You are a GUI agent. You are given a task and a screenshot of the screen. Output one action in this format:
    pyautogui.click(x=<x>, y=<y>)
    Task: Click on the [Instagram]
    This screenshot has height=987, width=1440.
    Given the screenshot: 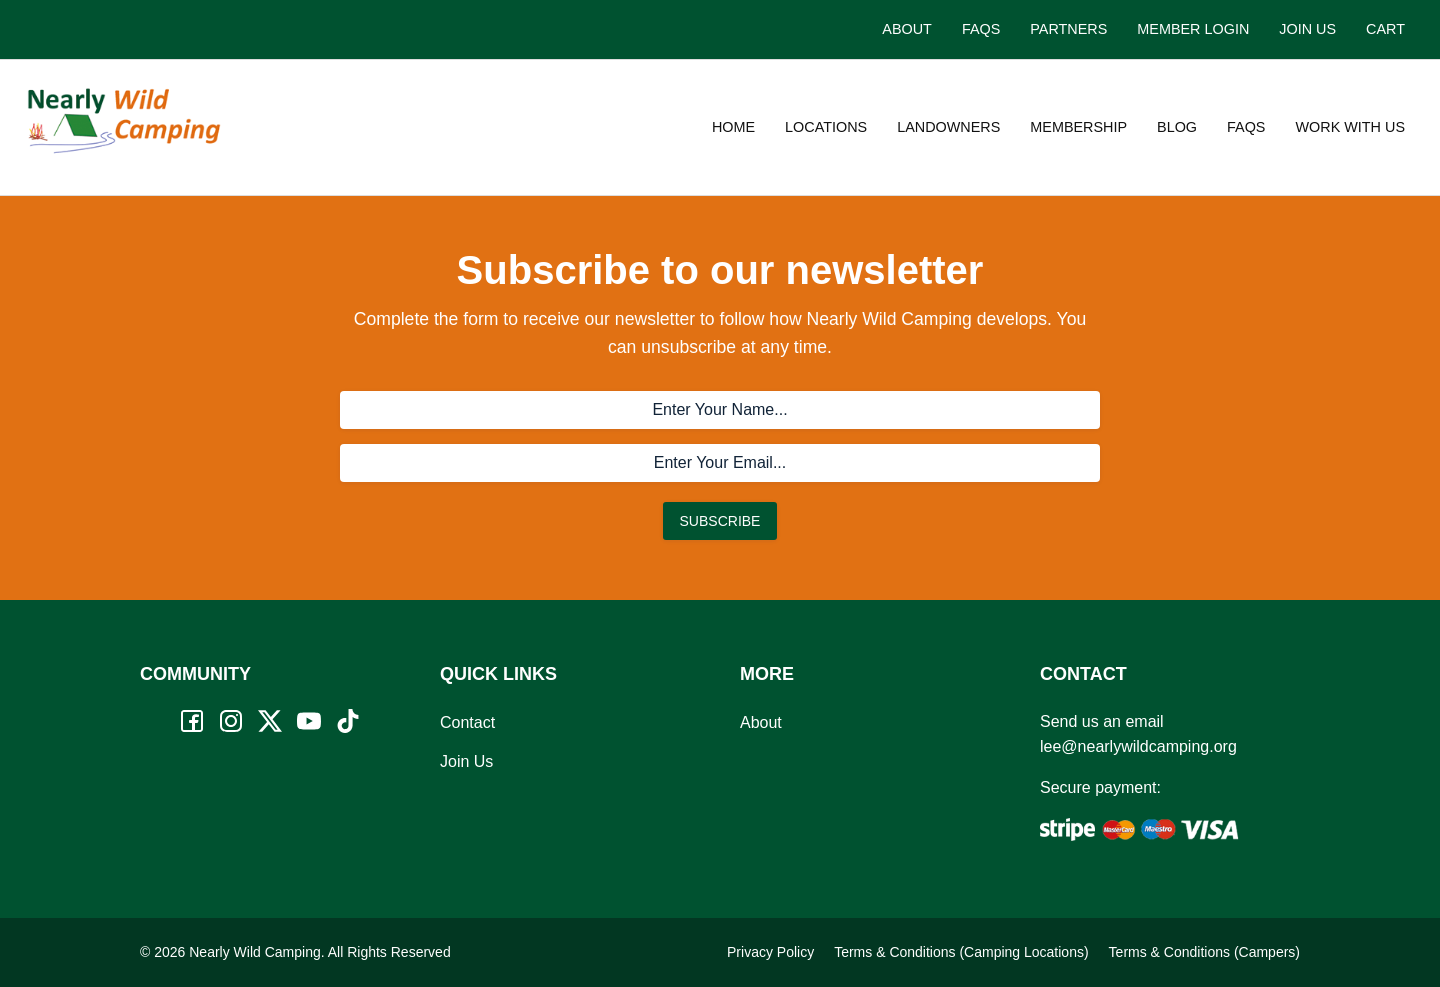 What is the action you would take?
    pyautogui.click(x=231, y=721)
    